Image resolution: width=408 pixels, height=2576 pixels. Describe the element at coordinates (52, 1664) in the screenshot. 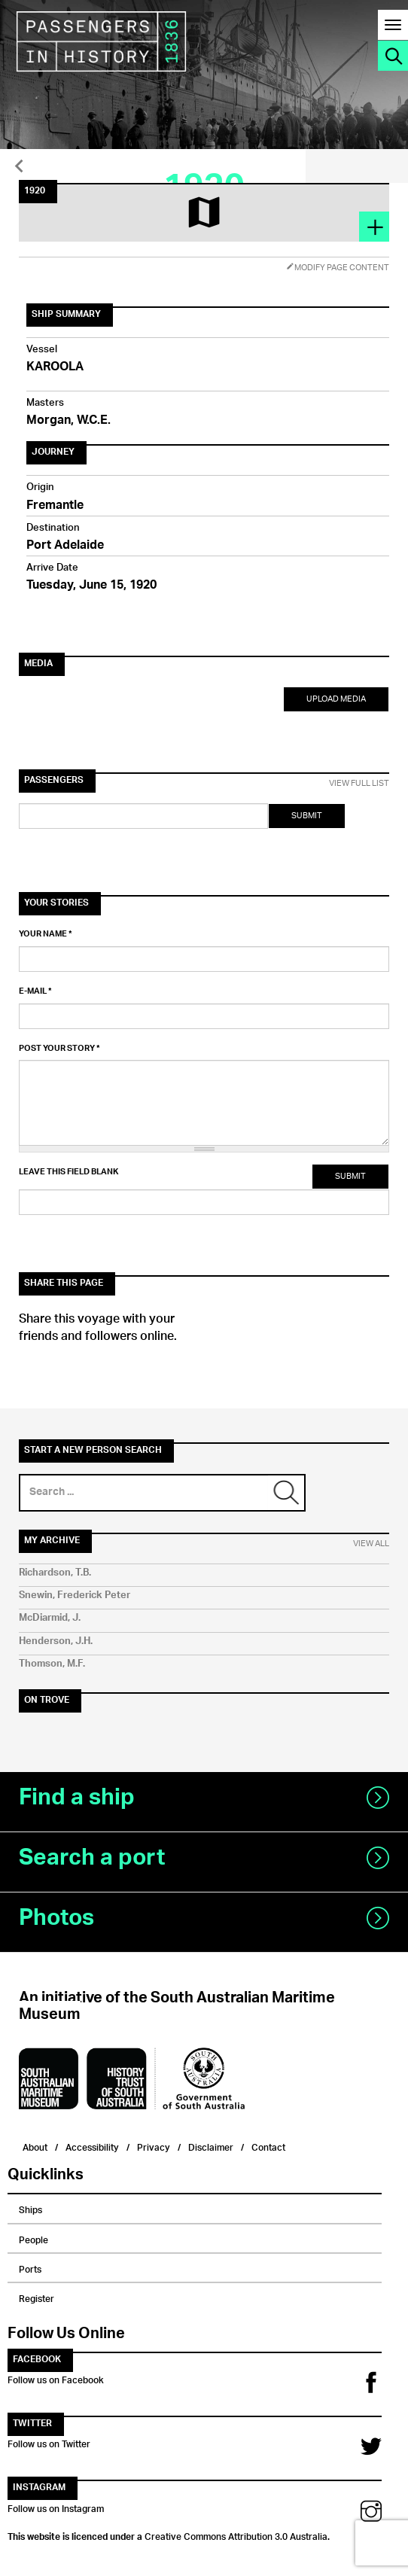

I see `Thomson, M.F.` at that location.